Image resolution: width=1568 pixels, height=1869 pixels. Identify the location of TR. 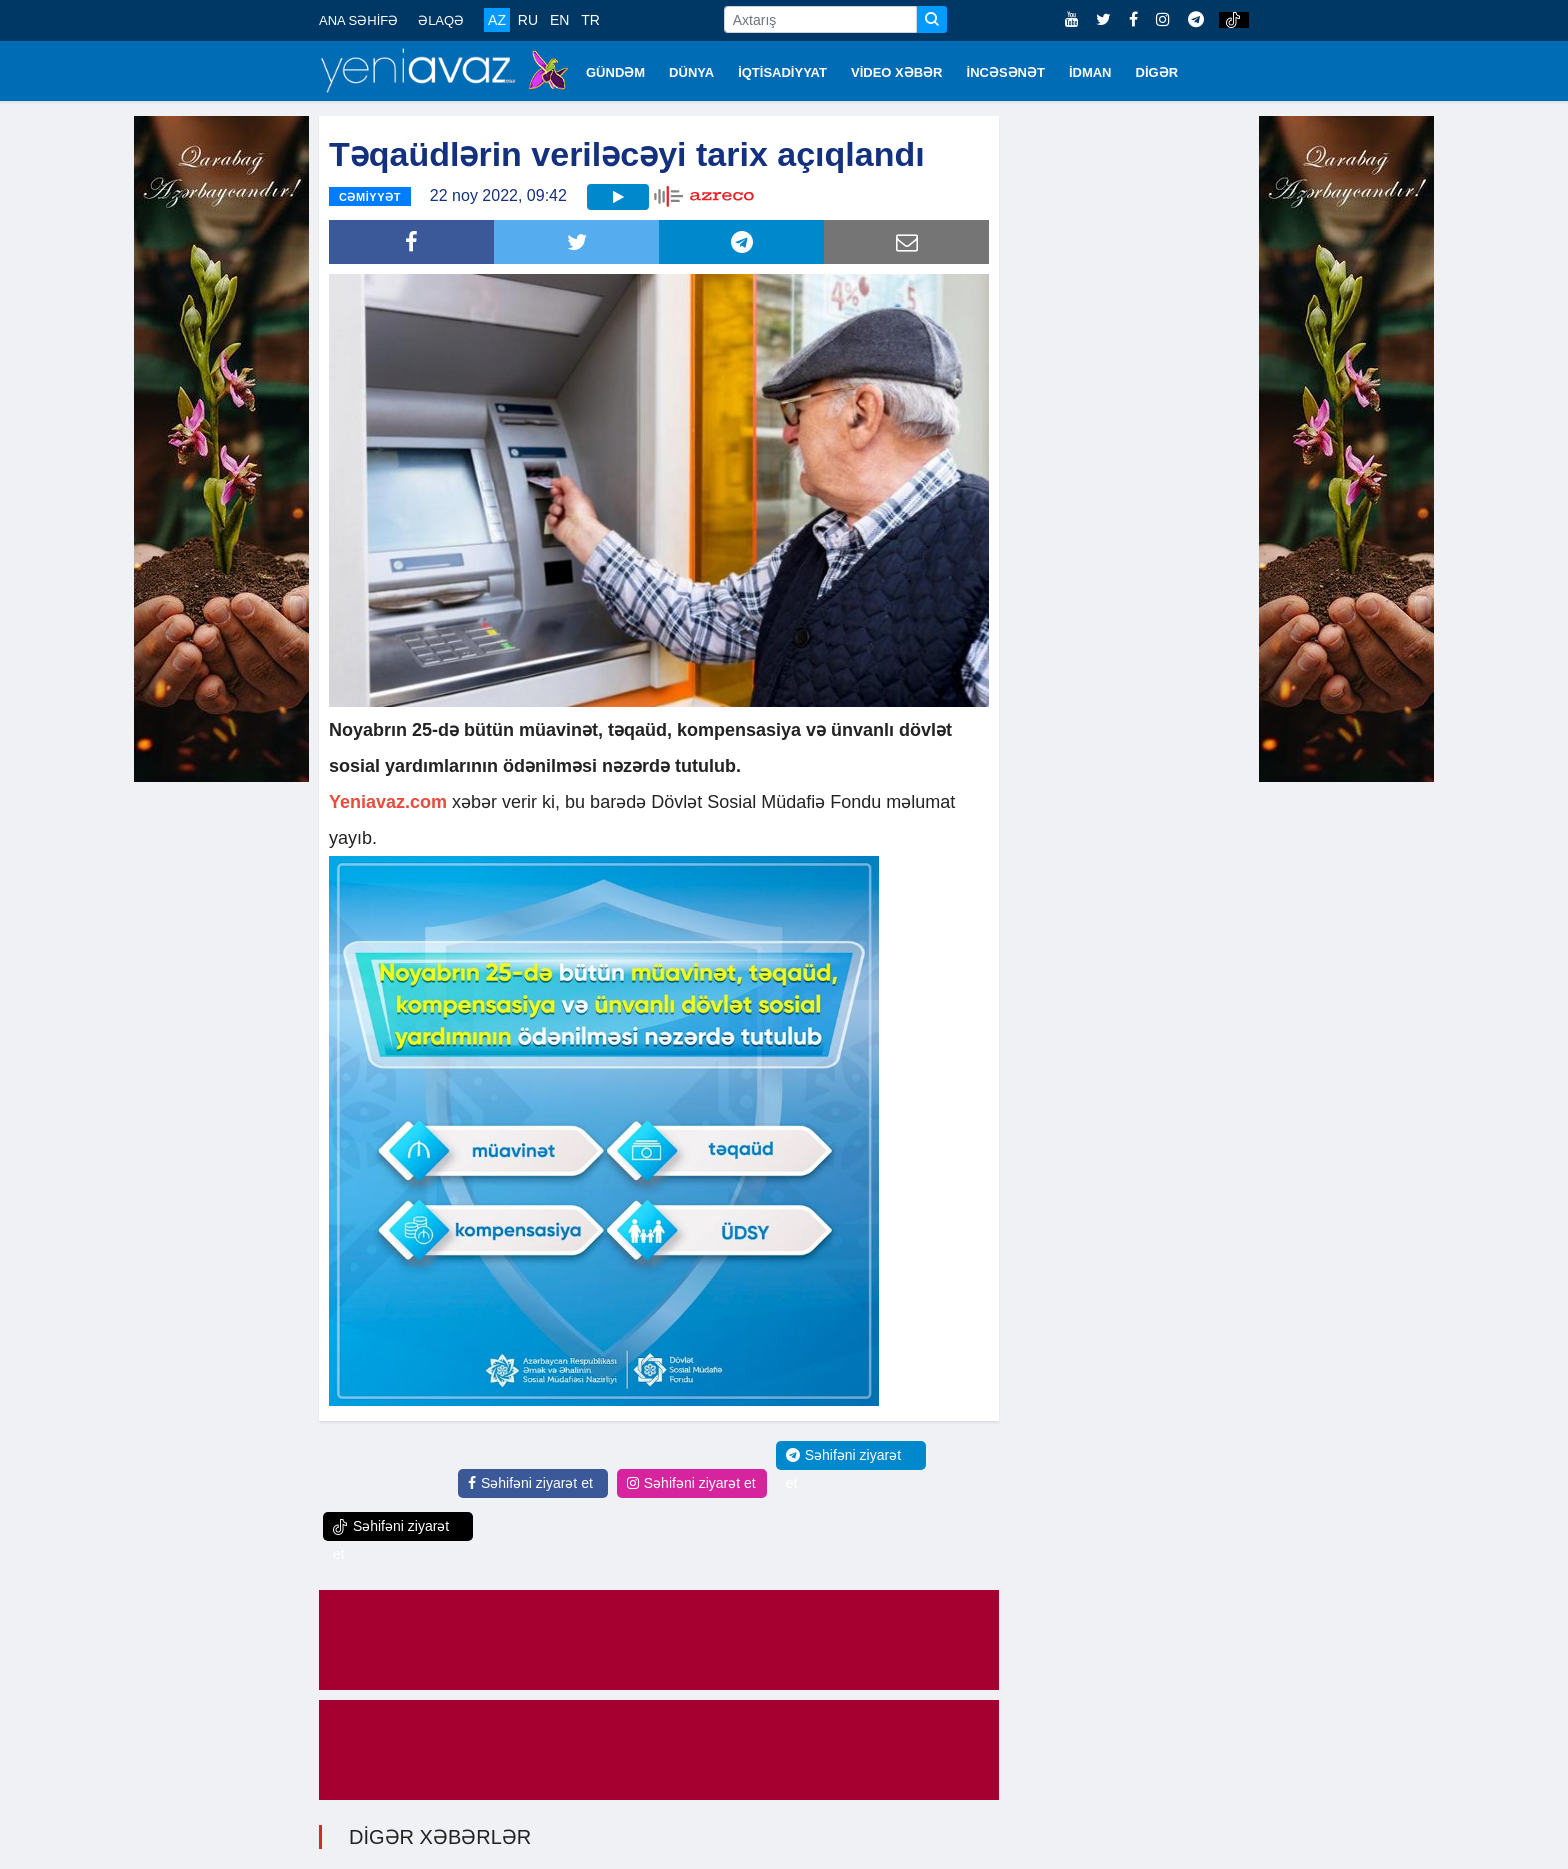
(590, 20).